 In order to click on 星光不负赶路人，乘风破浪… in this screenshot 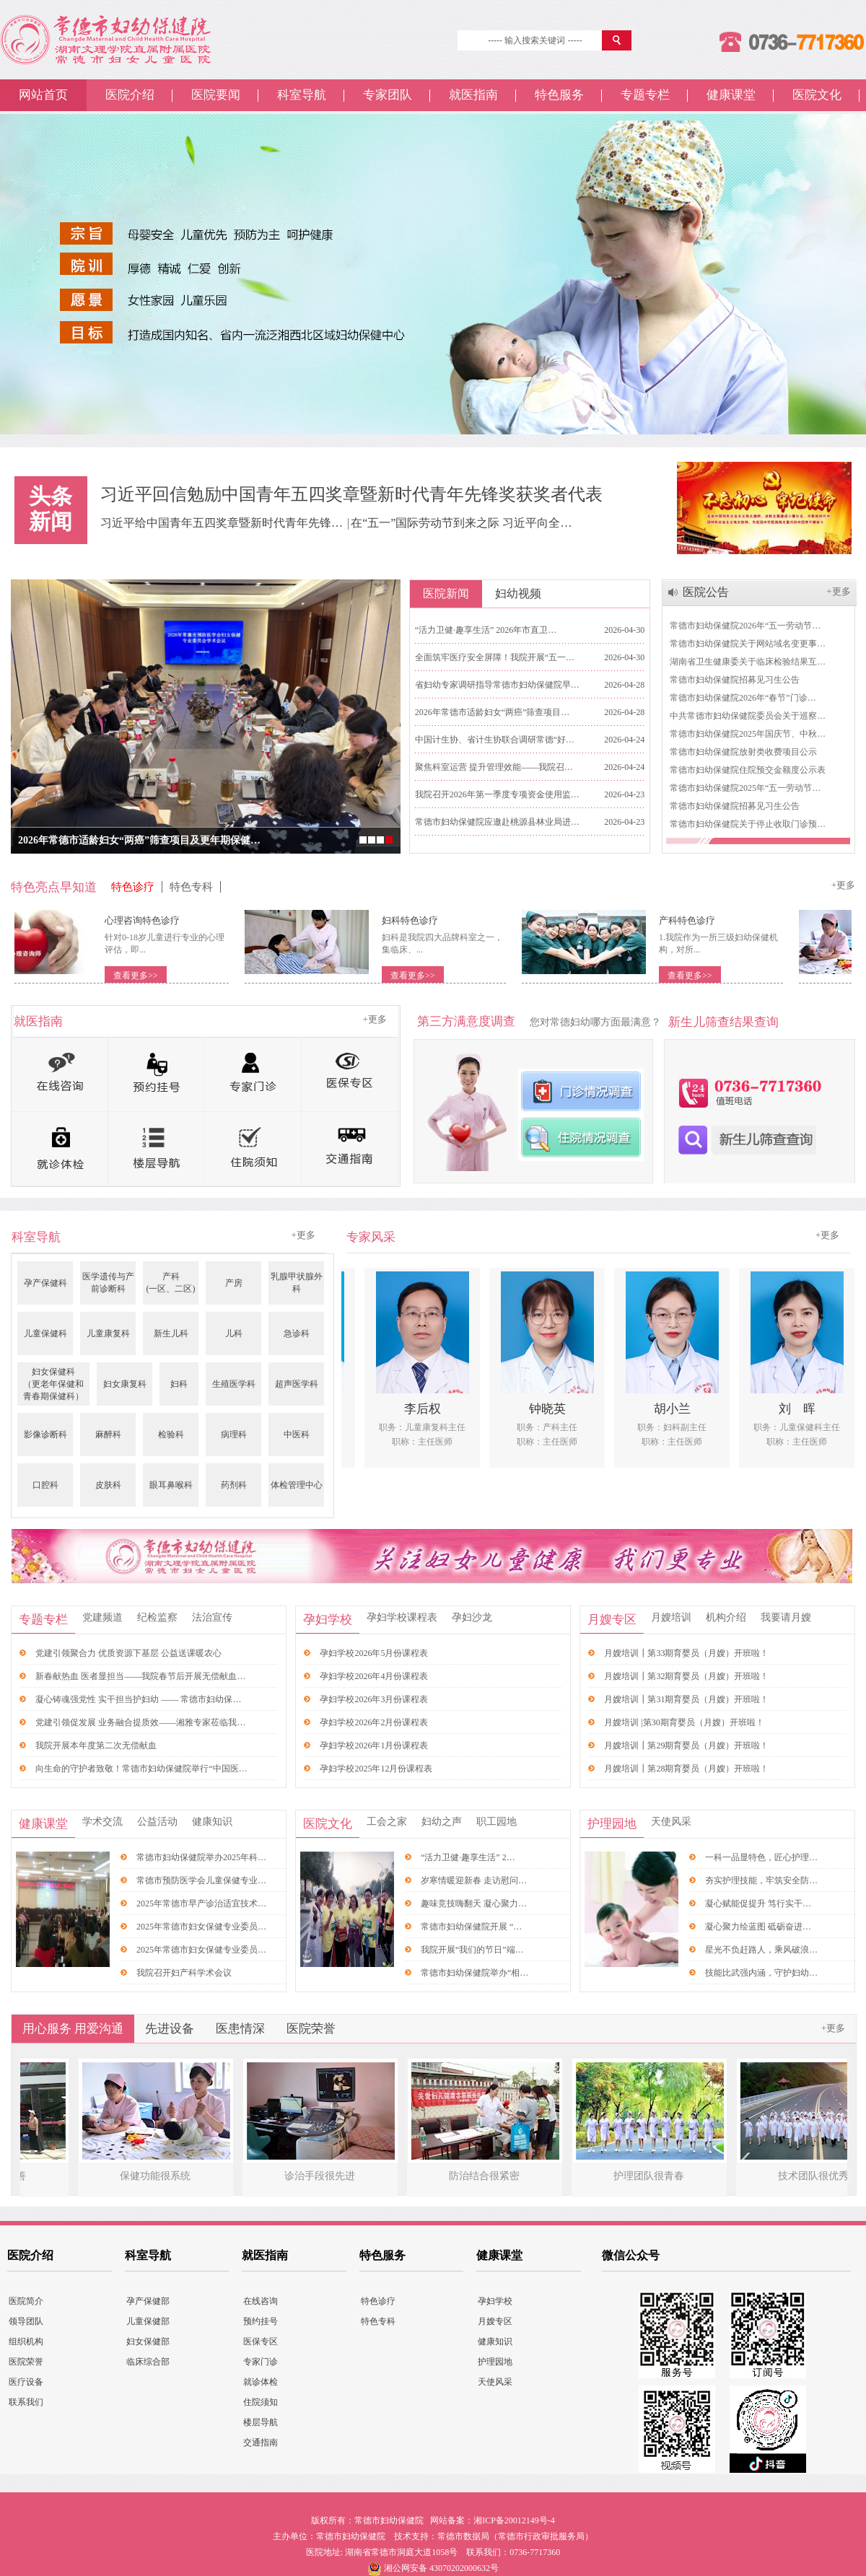, I will do `click(761, 1950)`.